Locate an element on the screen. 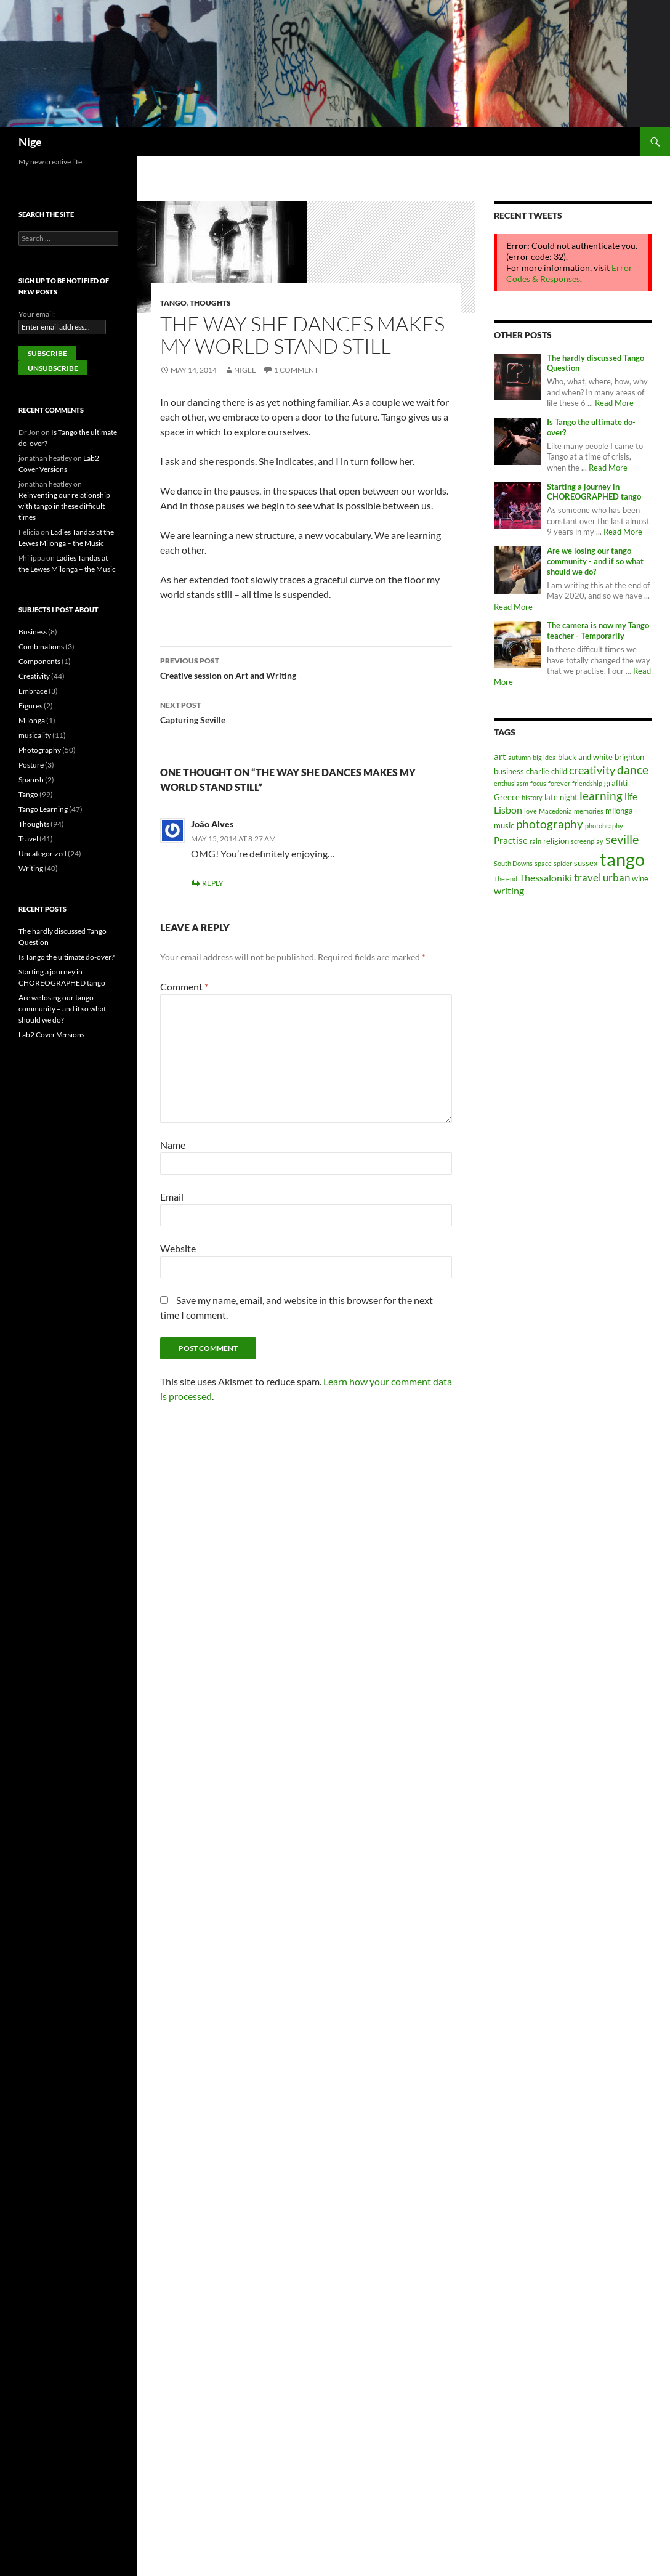 Image resolution: width=670 pixels, height=2576 pixels. Lisbon [Lisbon (4 items)] is located at coordinates (508, 810).